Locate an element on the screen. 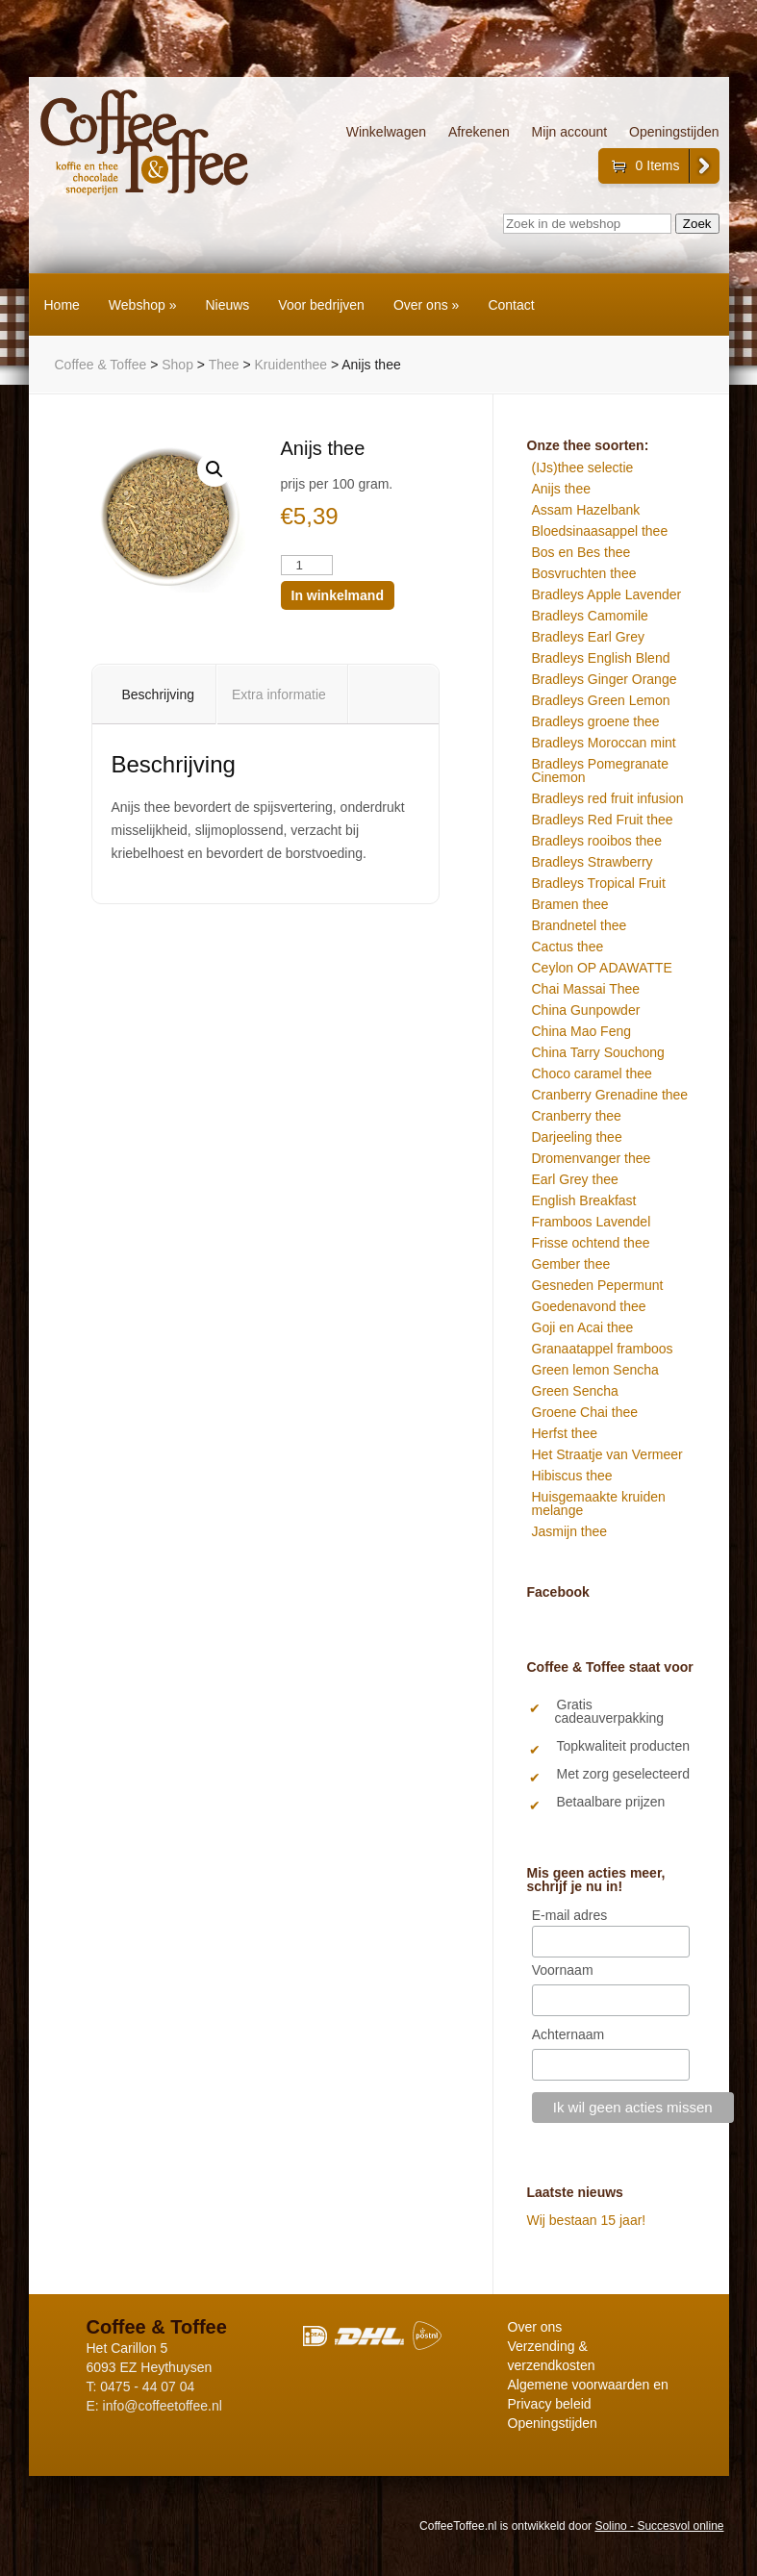 Image resolution: width=757 pixels, height=2576 pixels. Cranberry thee is located at coordinates (576, 1116).